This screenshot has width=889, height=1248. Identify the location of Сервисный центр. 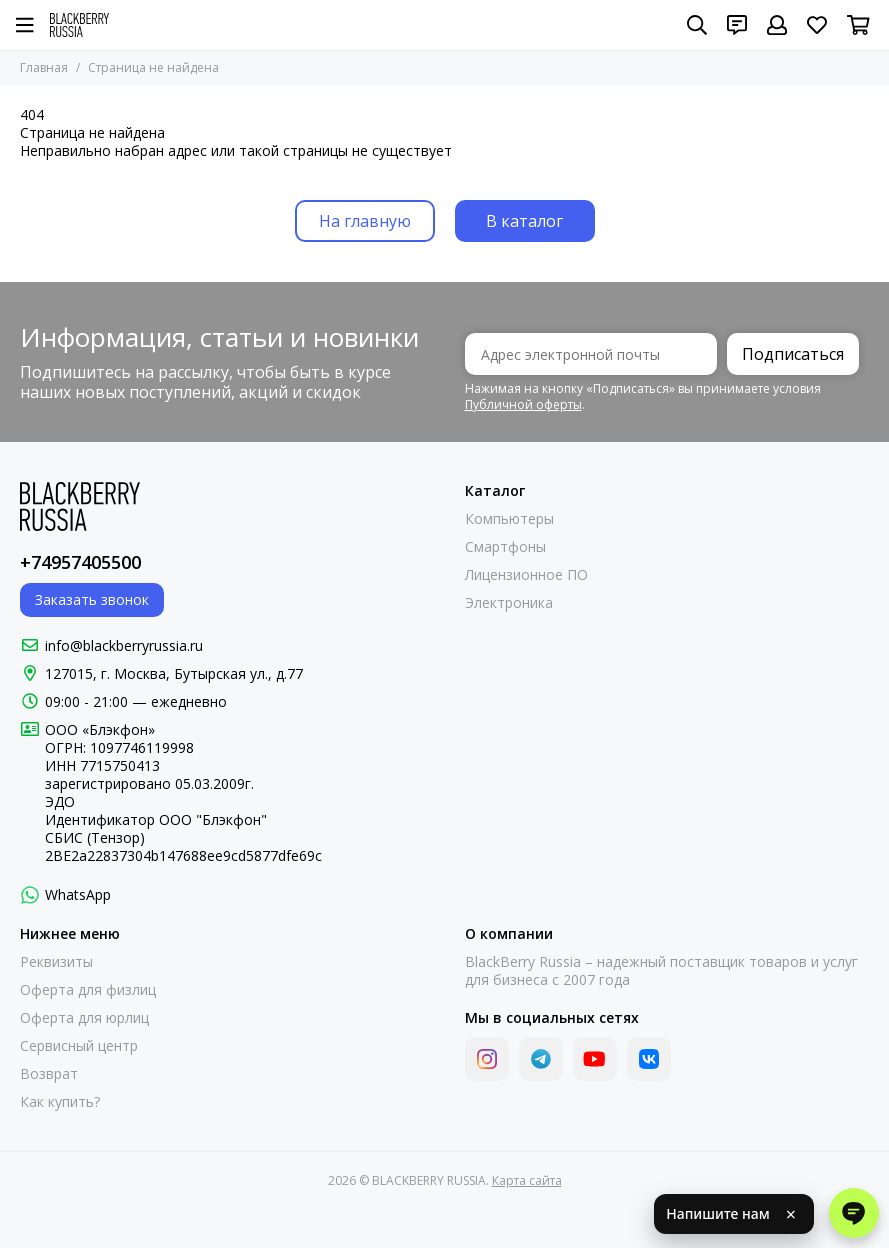
(79, 1046).